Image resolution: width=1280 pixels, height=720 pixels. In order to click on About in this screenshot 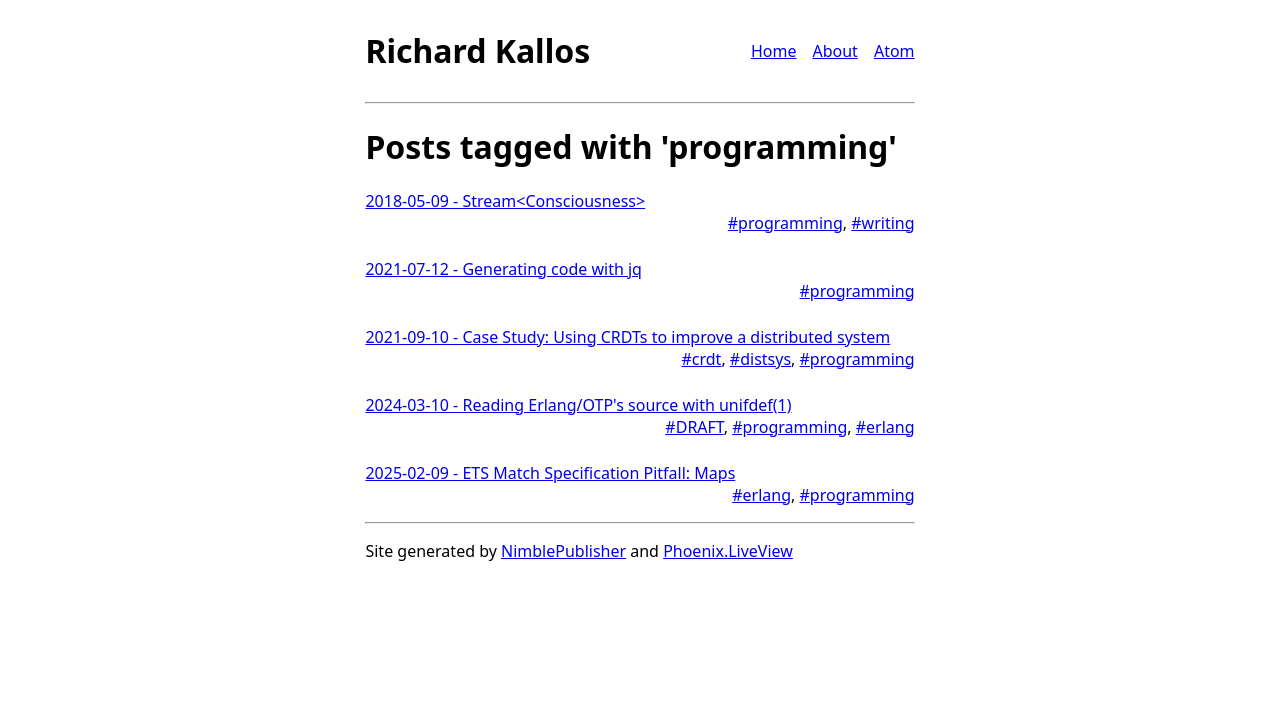, I will do `click(834, 51)`.